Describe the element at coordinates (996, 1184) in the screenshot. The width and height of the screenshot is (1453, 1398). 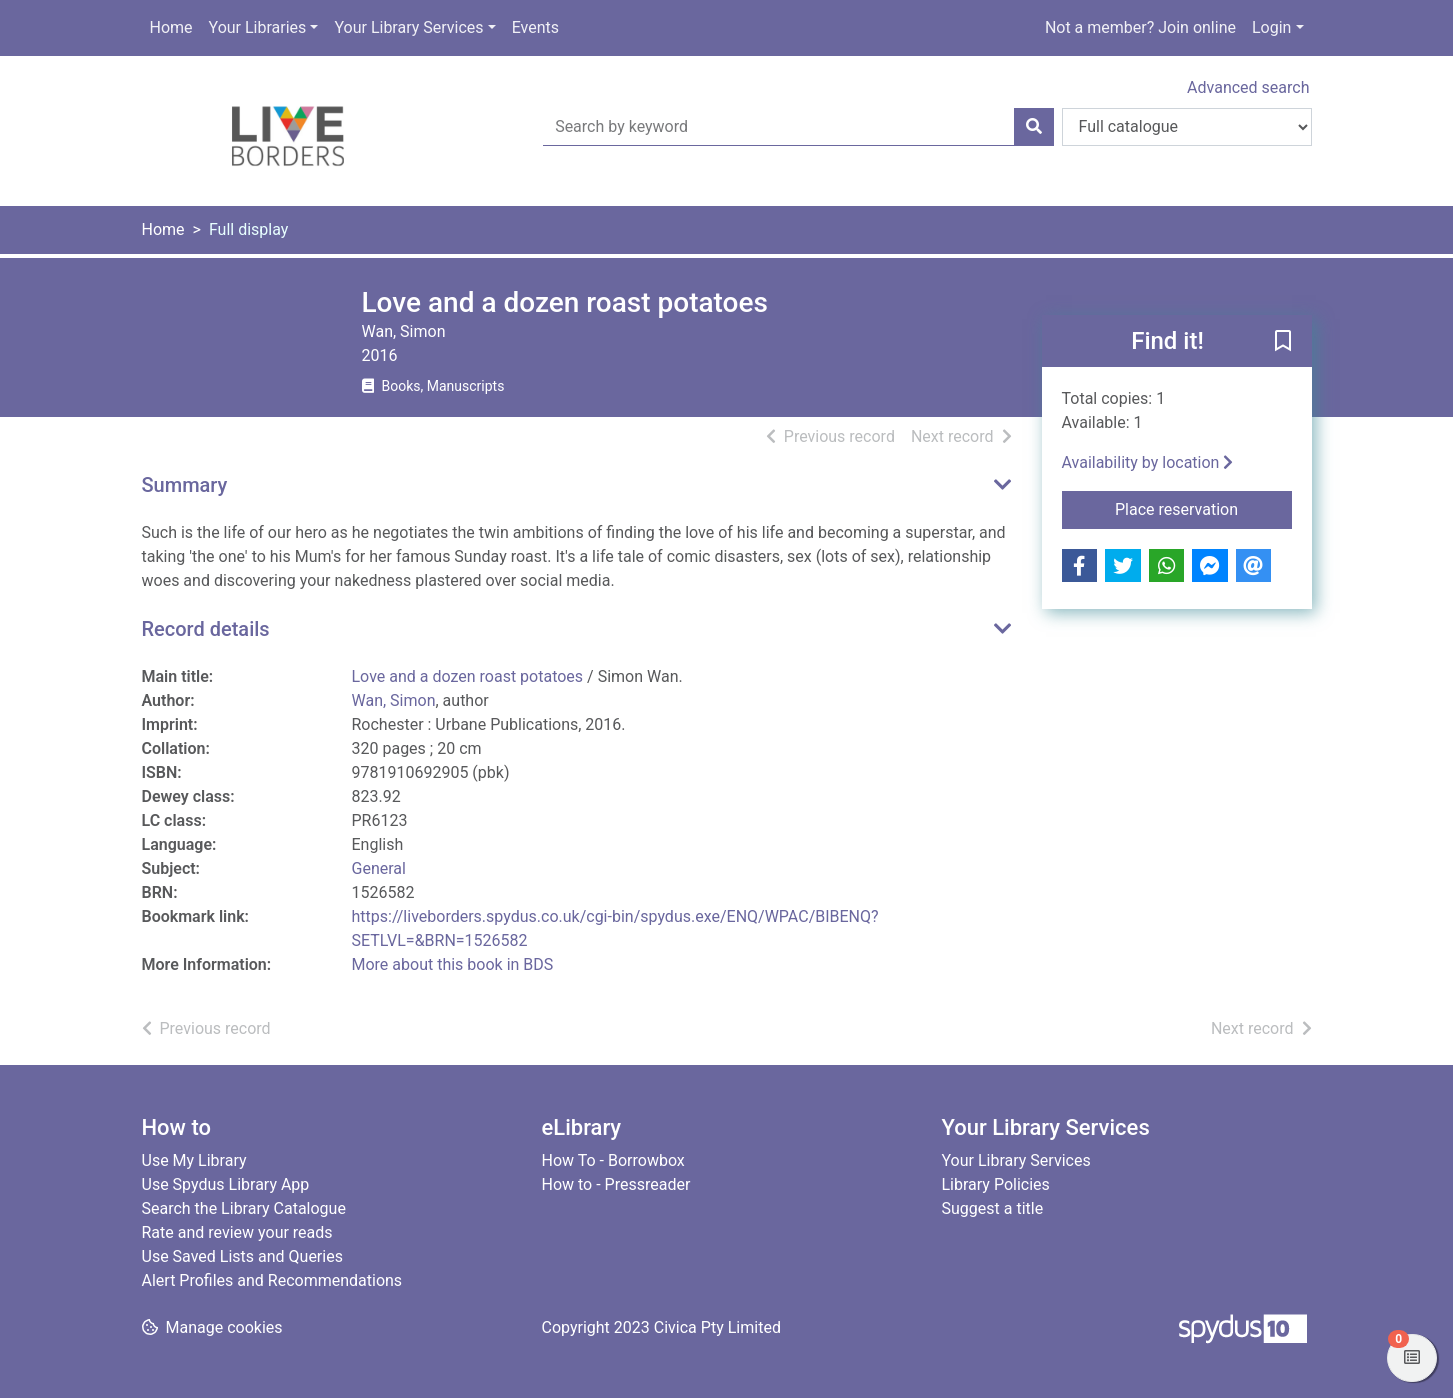
I see `Library Policies` at that location.